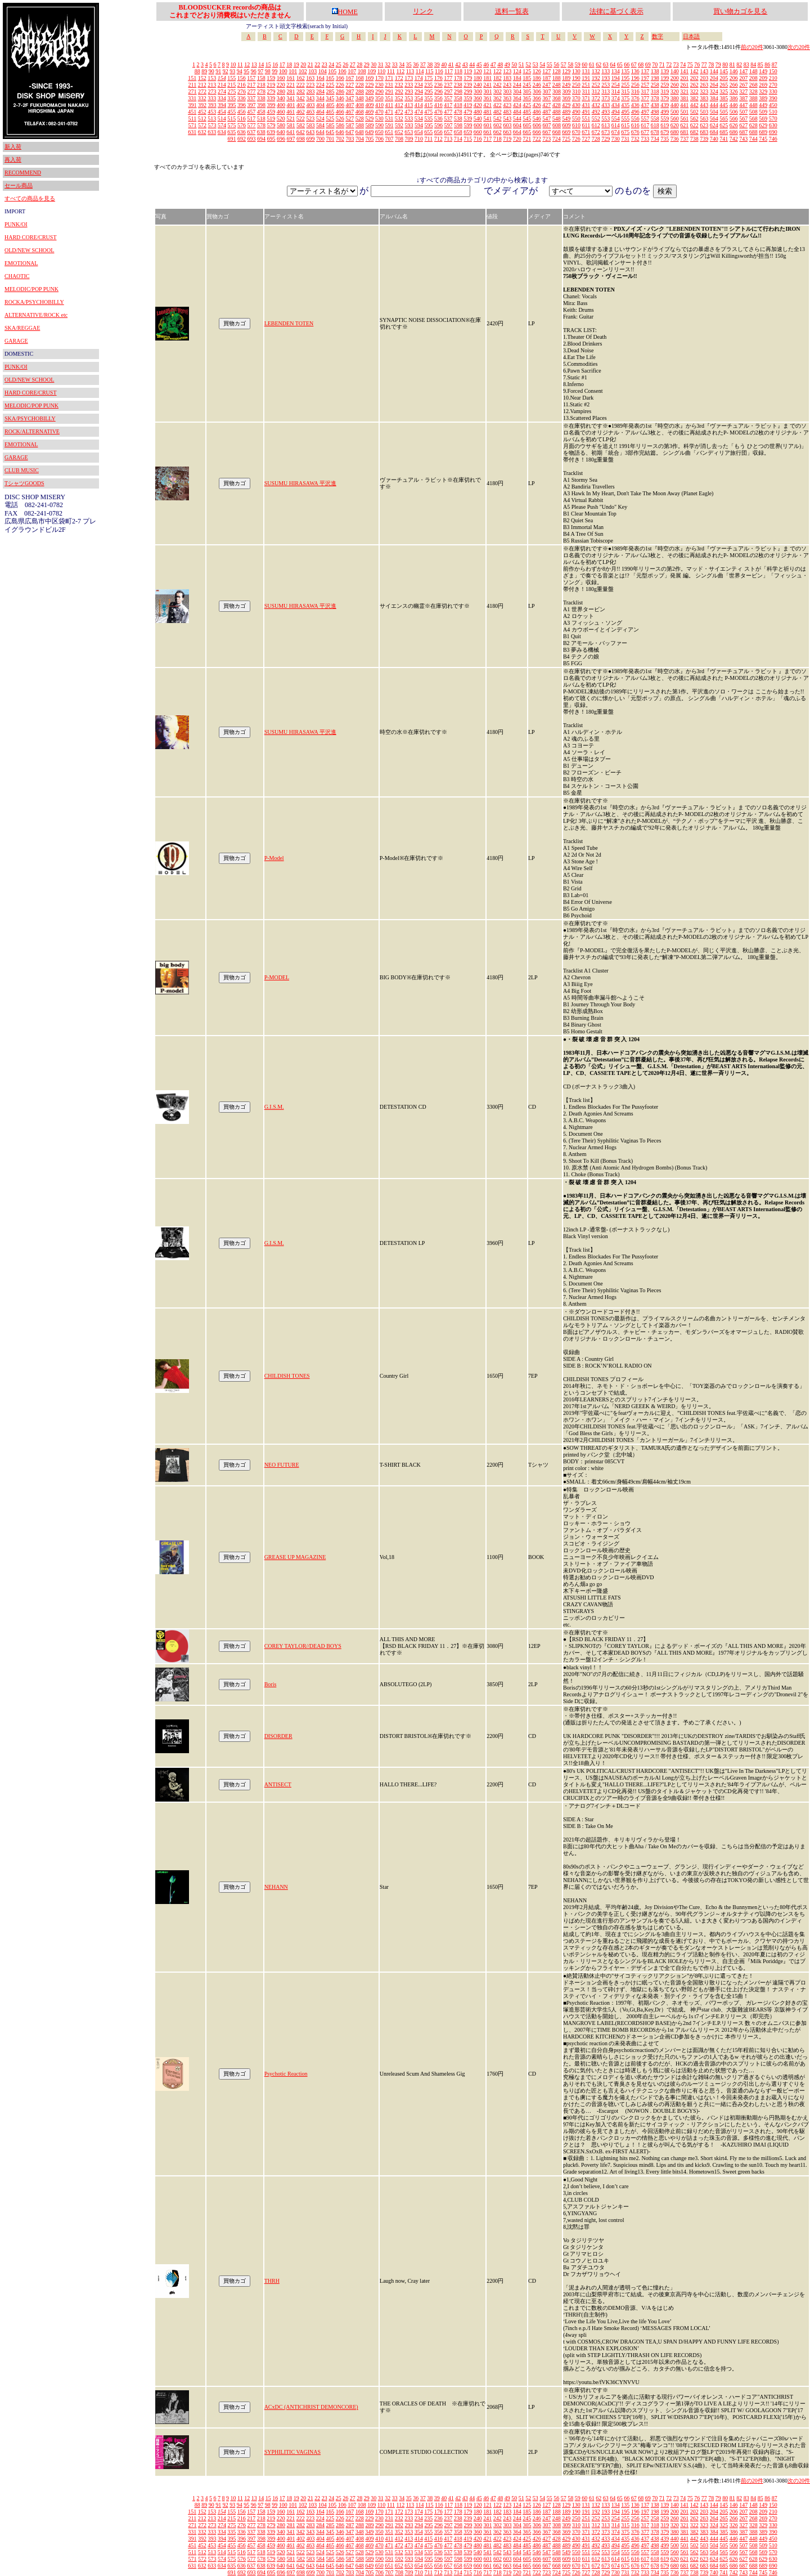 This screenshot has width=810, height=2576. Describe the element at coordinates (507, 118) in the screenshot. I see `543` at that location.